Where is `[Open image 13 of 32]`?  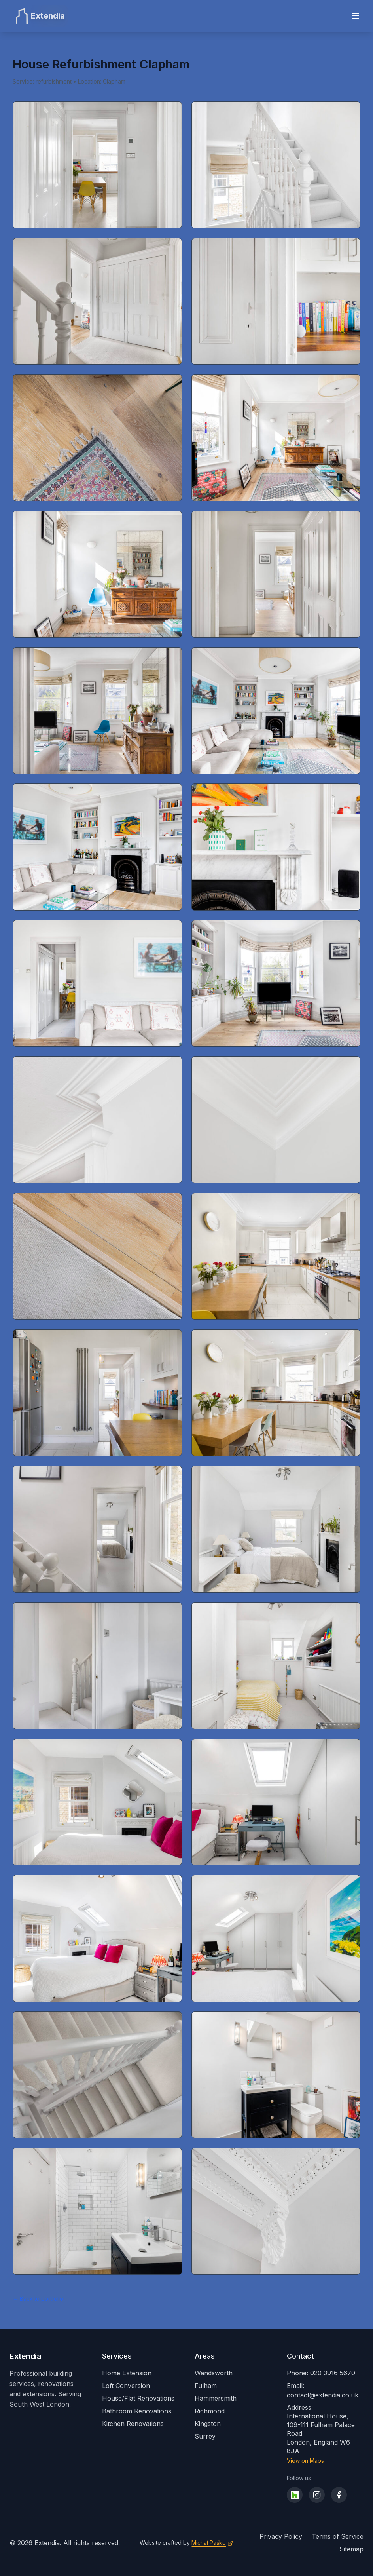 [Open image 13 of 32] is located at coordinates (97, 983).